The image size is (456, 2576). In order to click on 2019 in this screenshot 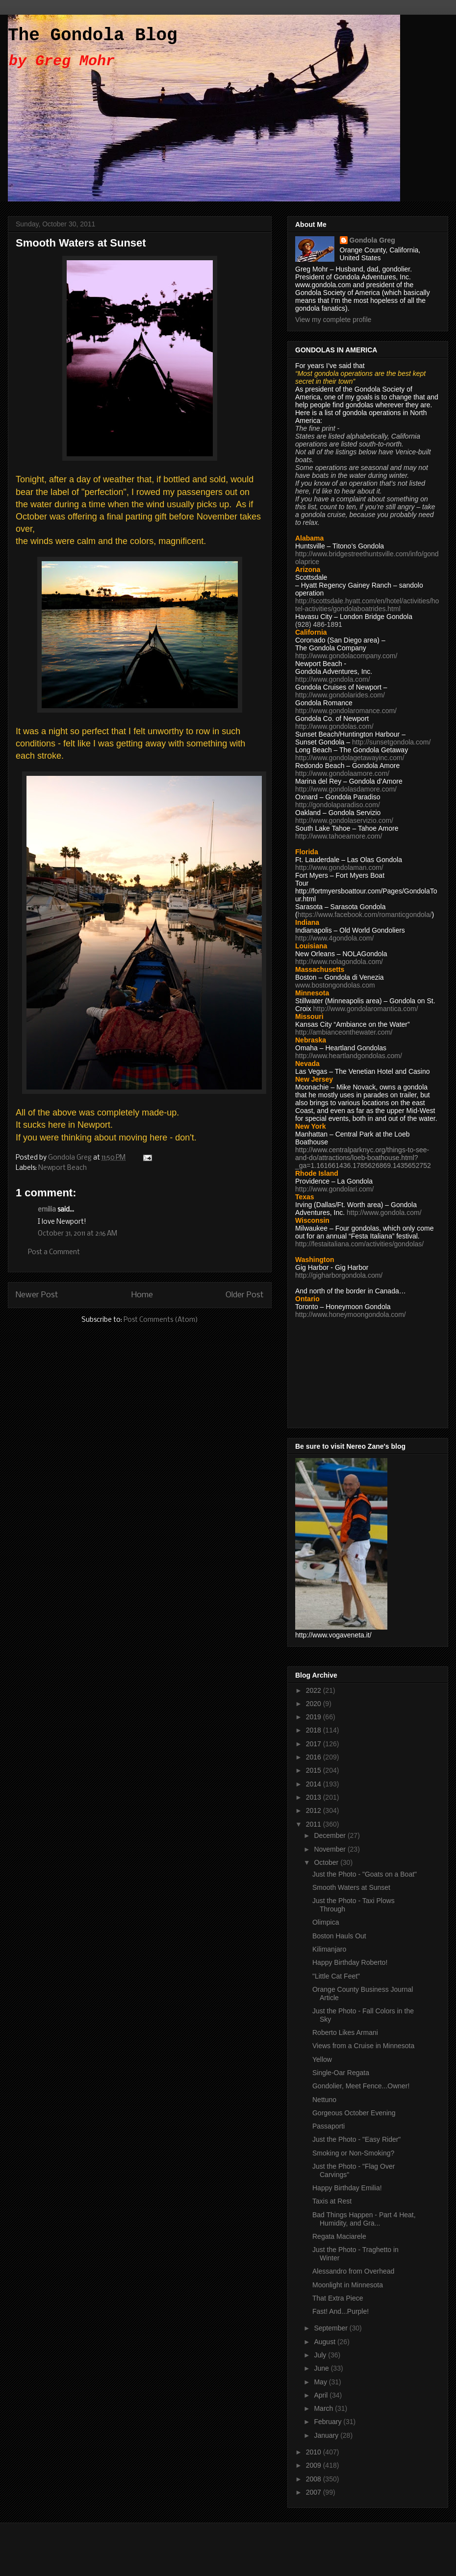, I will do `click(314, 1717)`.